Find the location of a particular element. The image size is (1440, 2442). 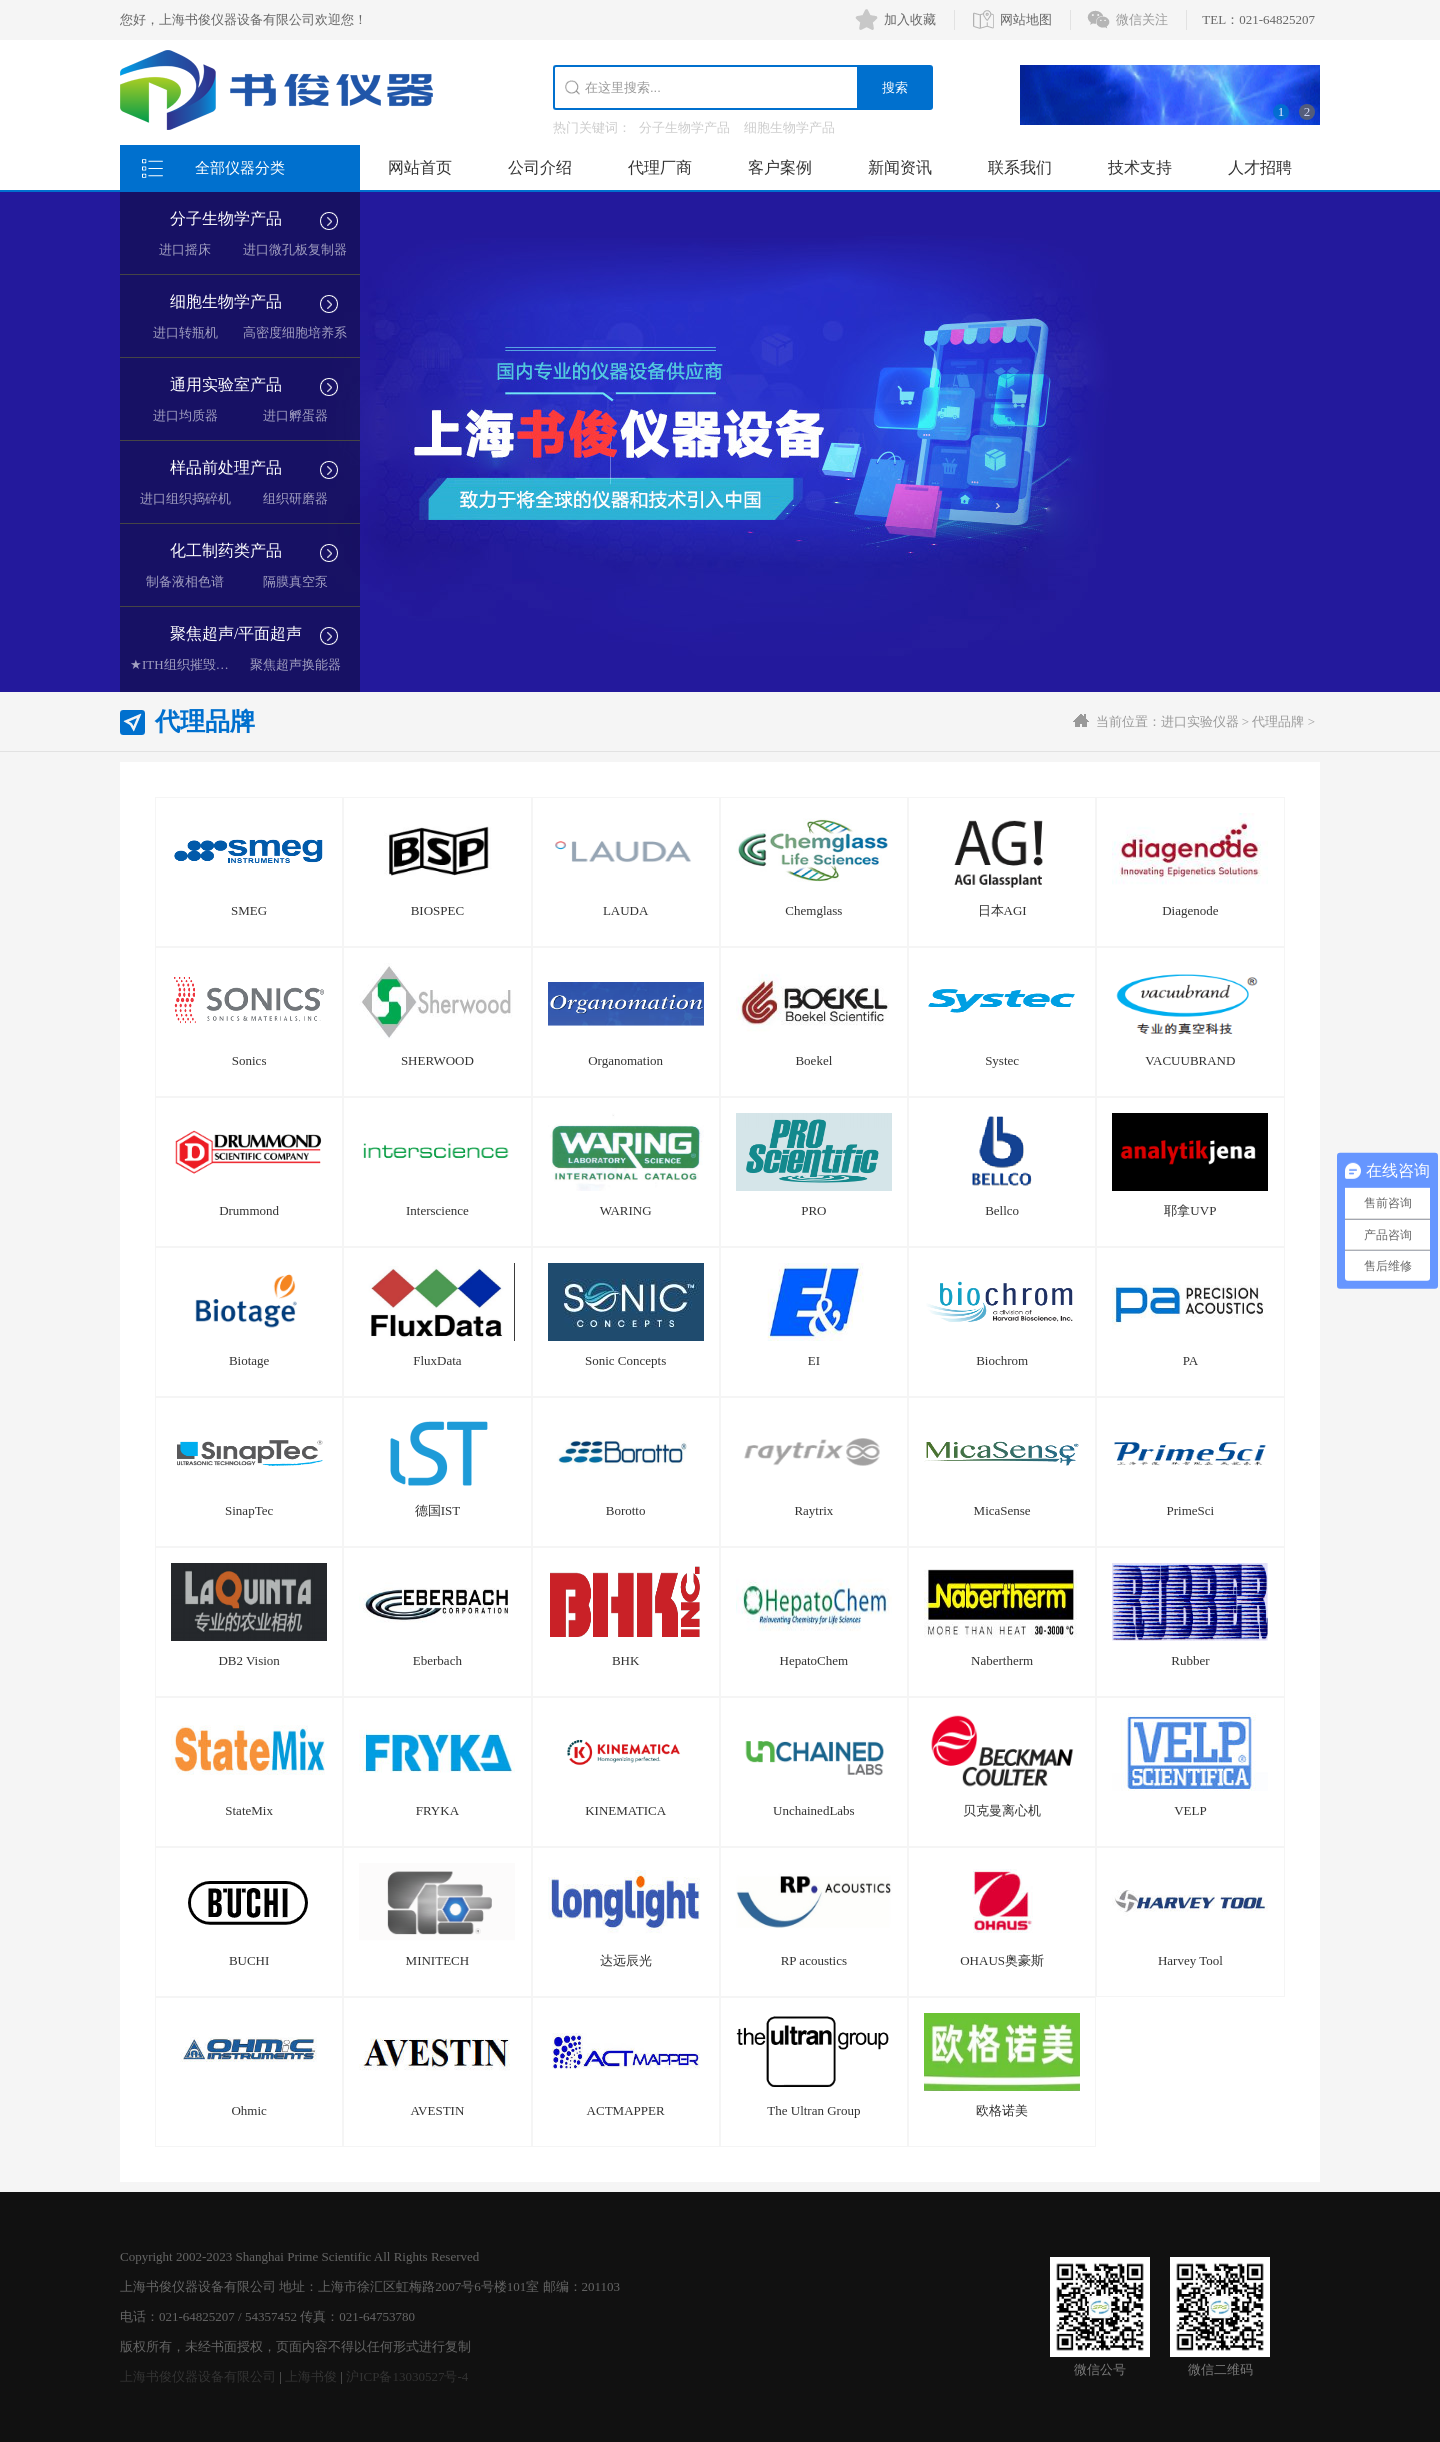

StateMix is located at coordinates (249, 1810).